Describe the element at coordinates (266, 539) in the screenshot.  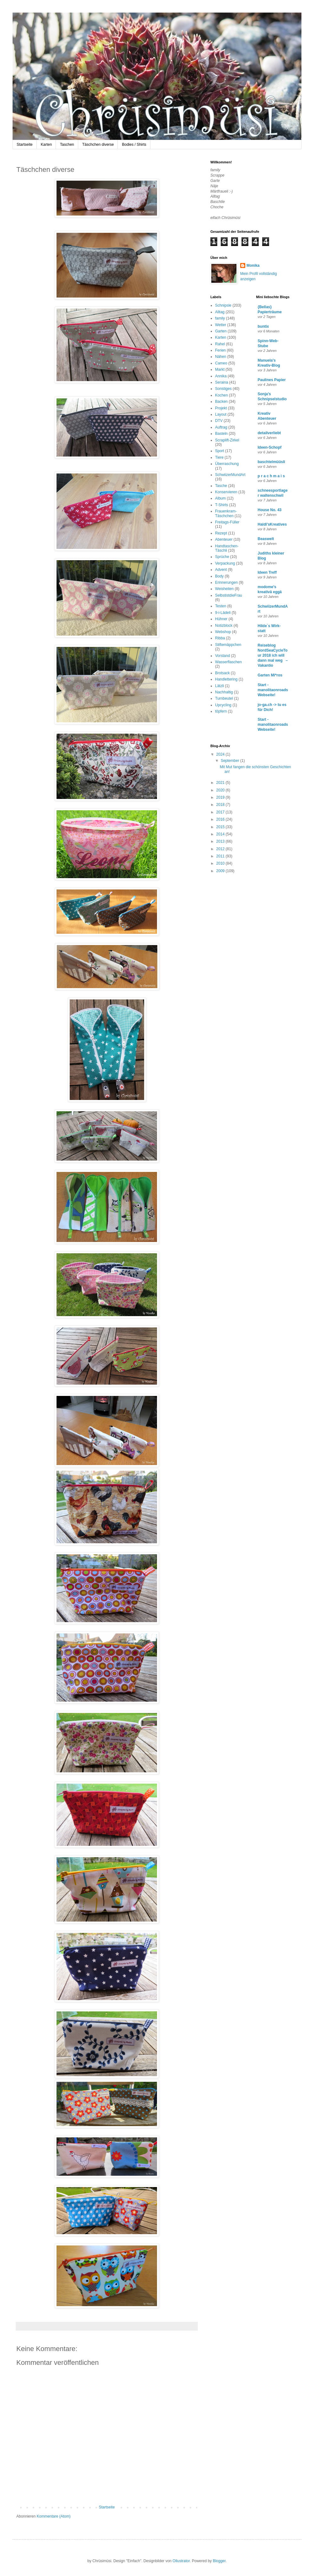
I see `Beaswelt` at that location.